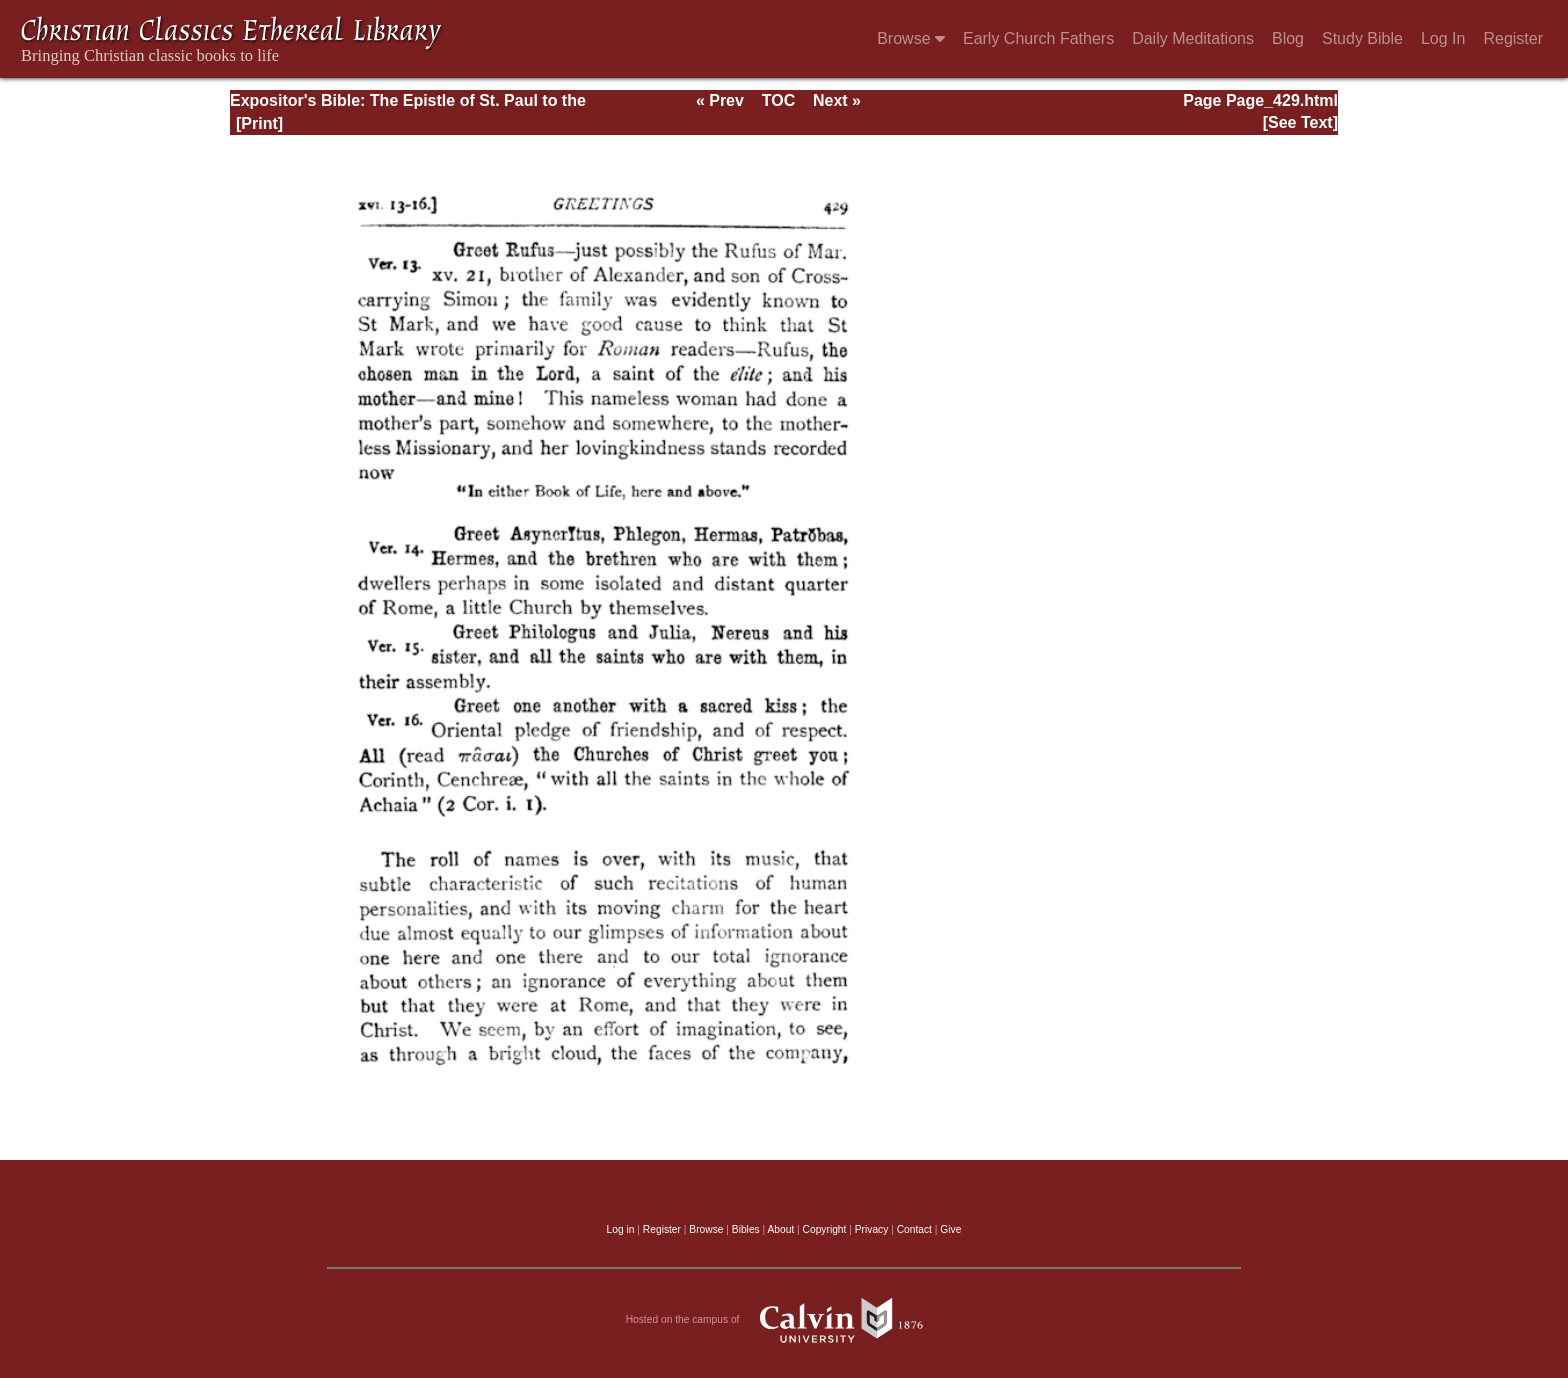  Describe the element at coordinates (778, 100) in the screenshot. I see `TOC` at that location.